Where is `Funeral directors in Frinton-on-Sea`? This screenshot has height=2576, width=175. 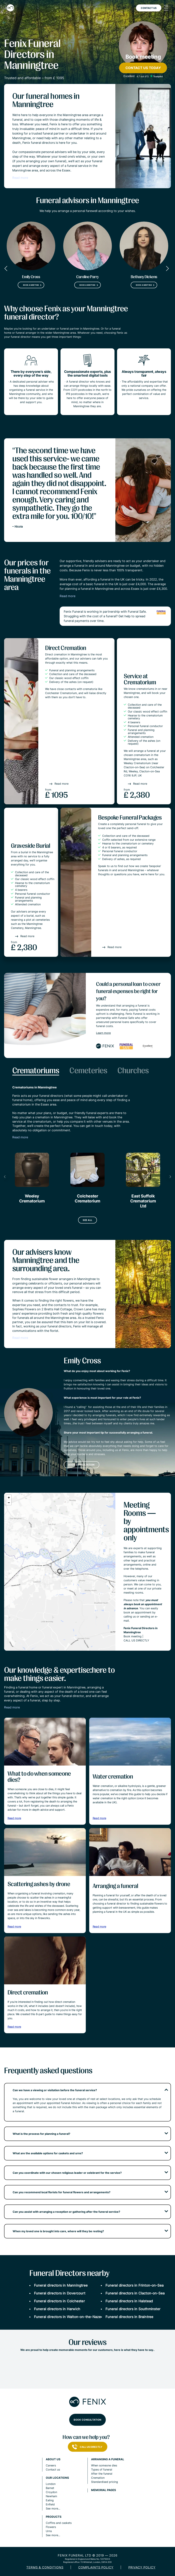 Funeral directors in Frinton-on-Sea is located at coordinates (134, 2285).